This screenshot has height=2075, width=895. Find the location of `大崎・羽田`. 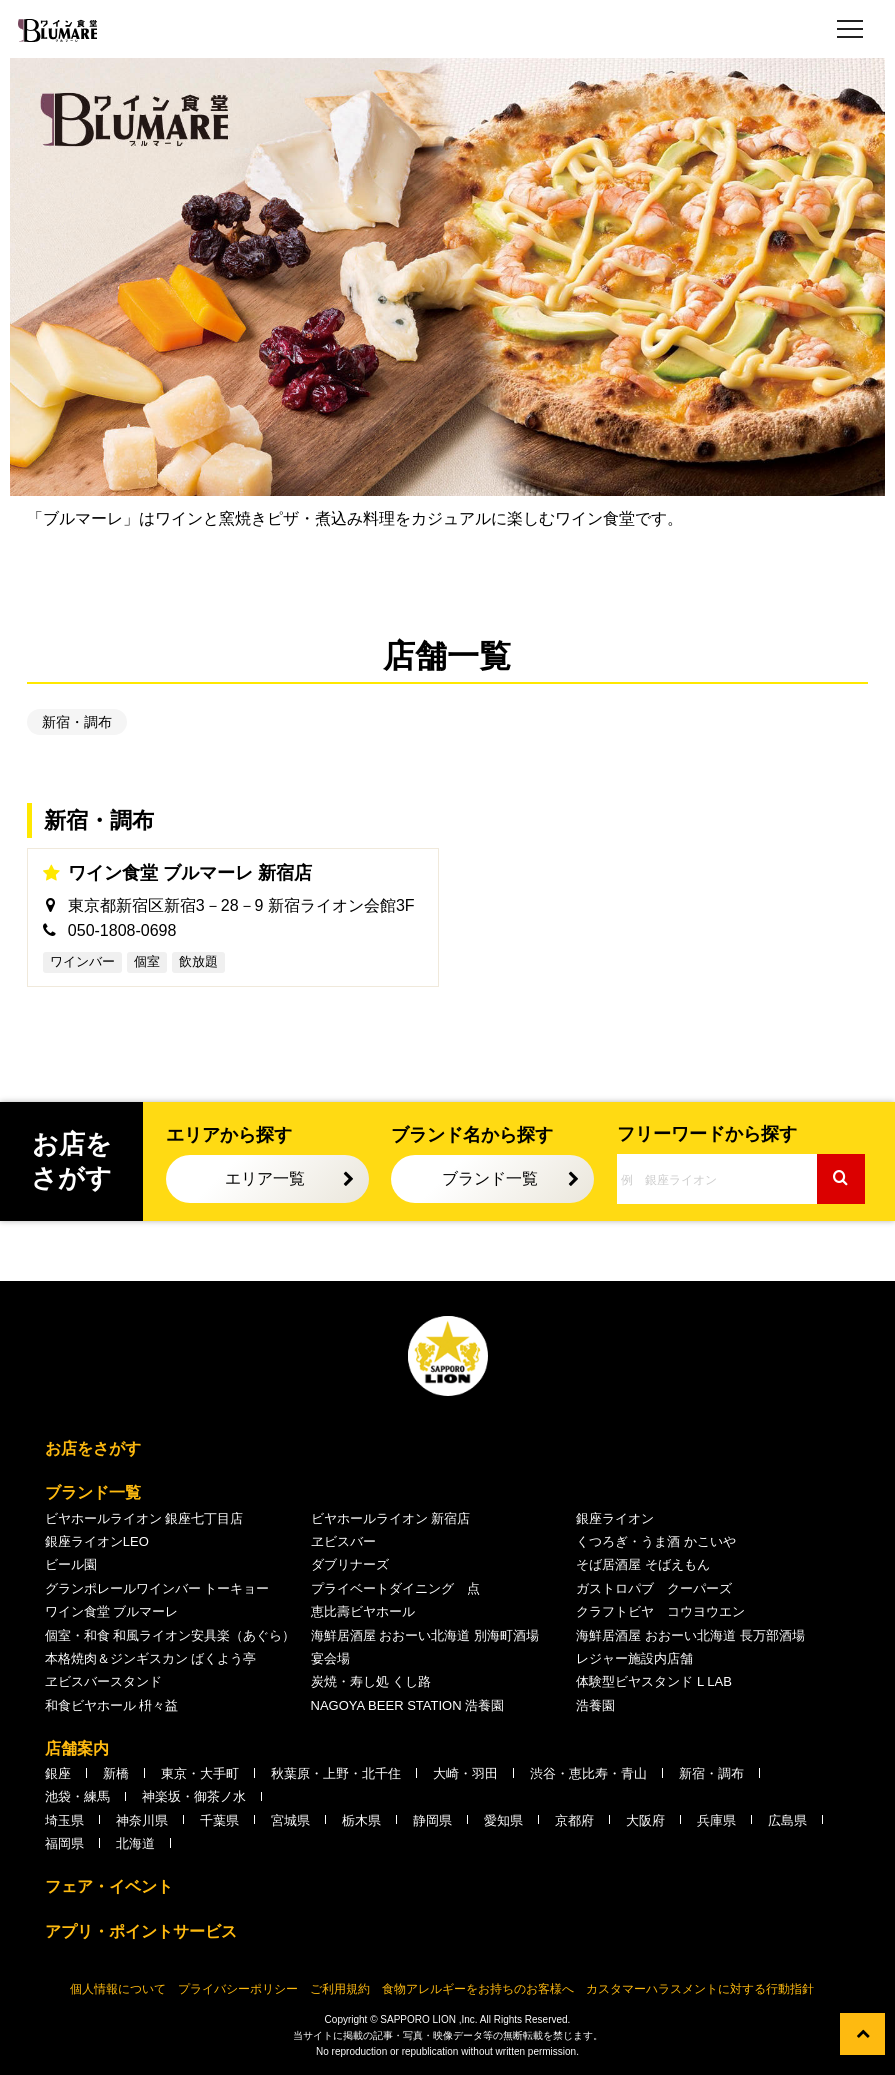

大崎・羽田 is located at coordinates (465, 1773).